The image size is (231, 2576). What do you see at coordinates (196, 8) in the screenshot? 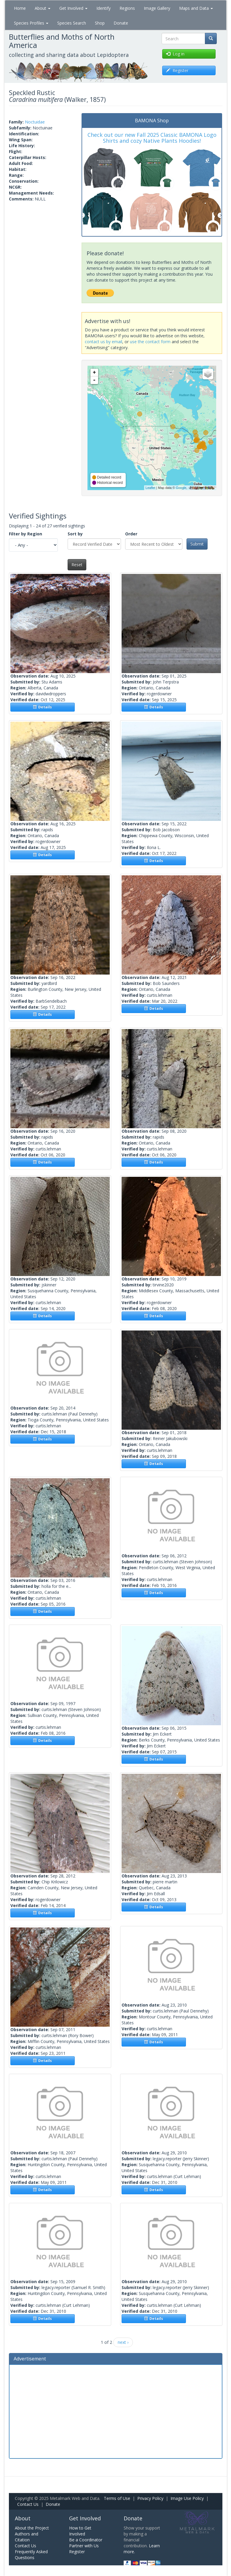
I see `Maps and Data` at bounding box center [196, 8].